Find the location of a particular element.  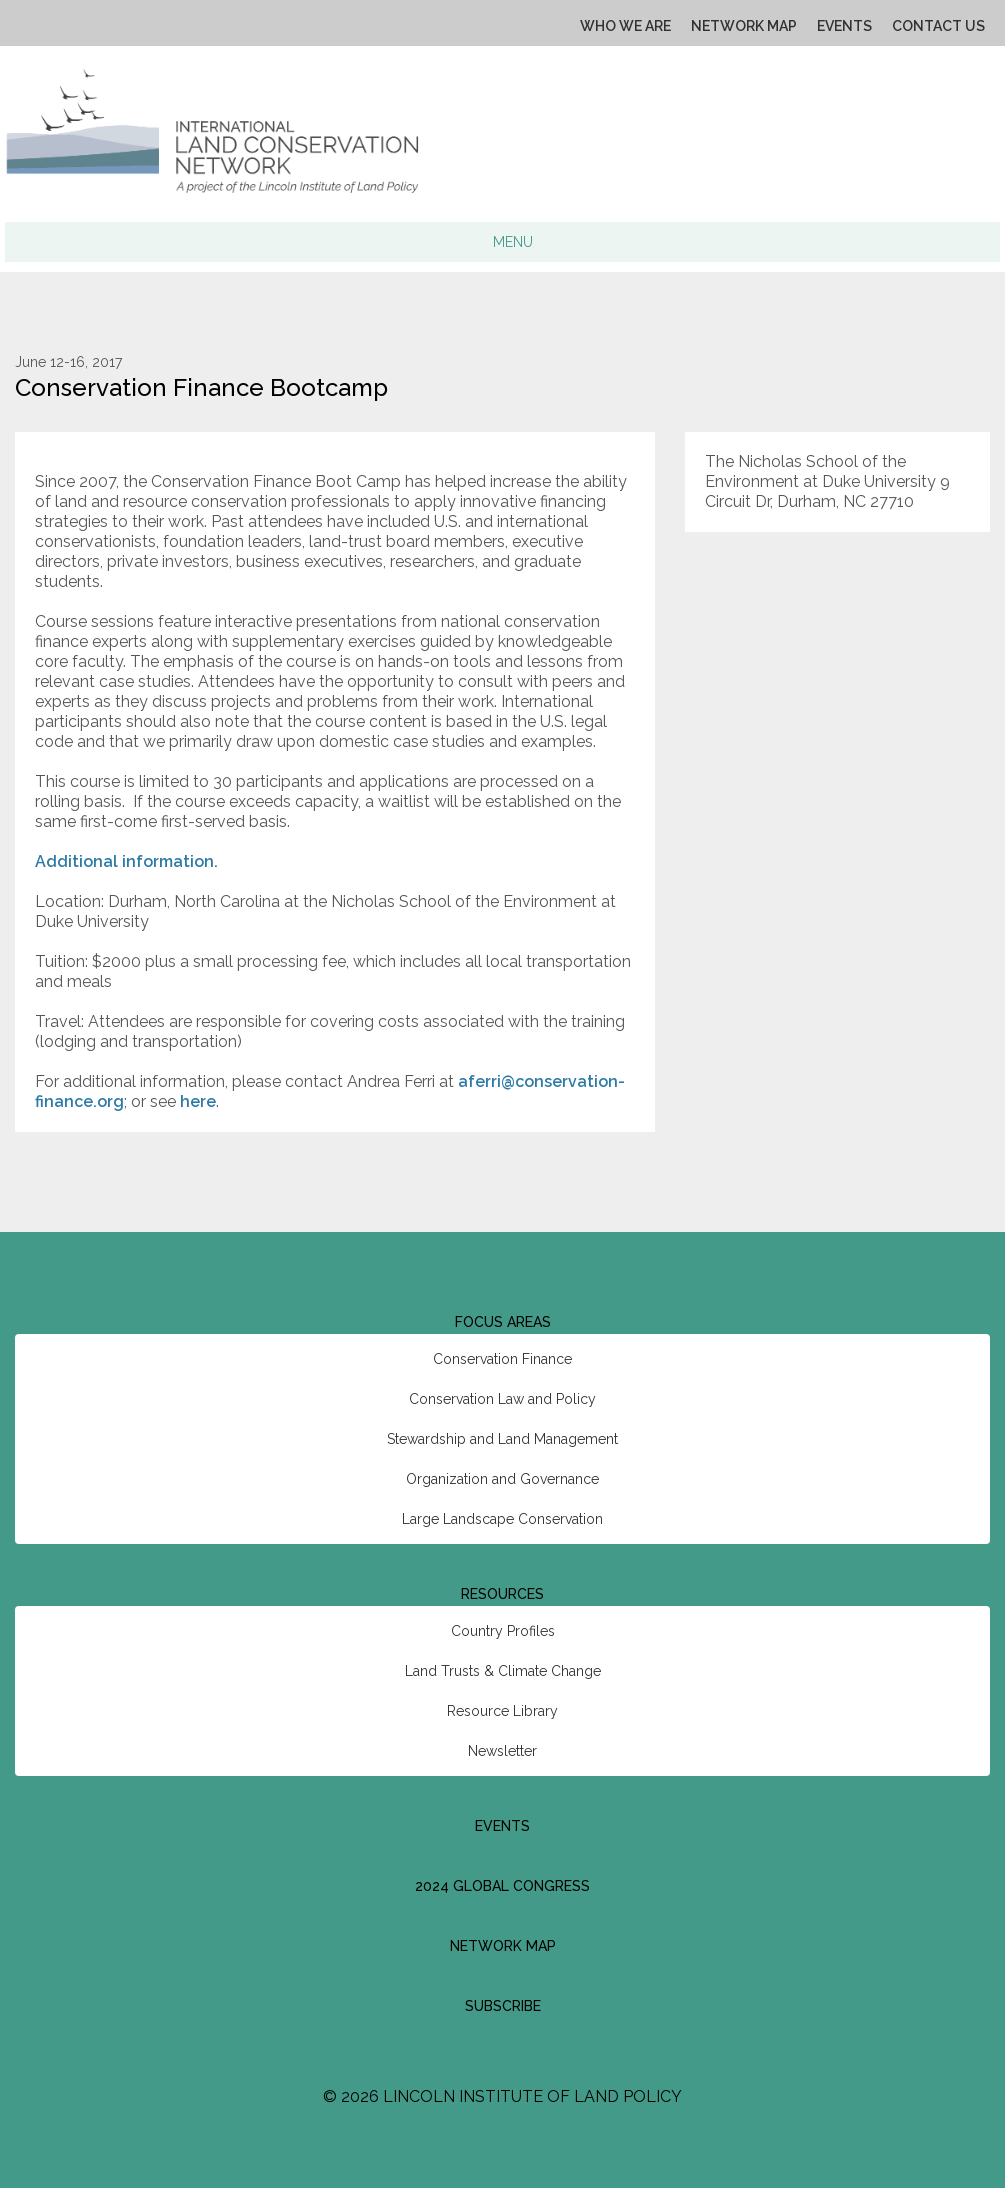

Organization and Governance is located at coordinates (502, 1479).